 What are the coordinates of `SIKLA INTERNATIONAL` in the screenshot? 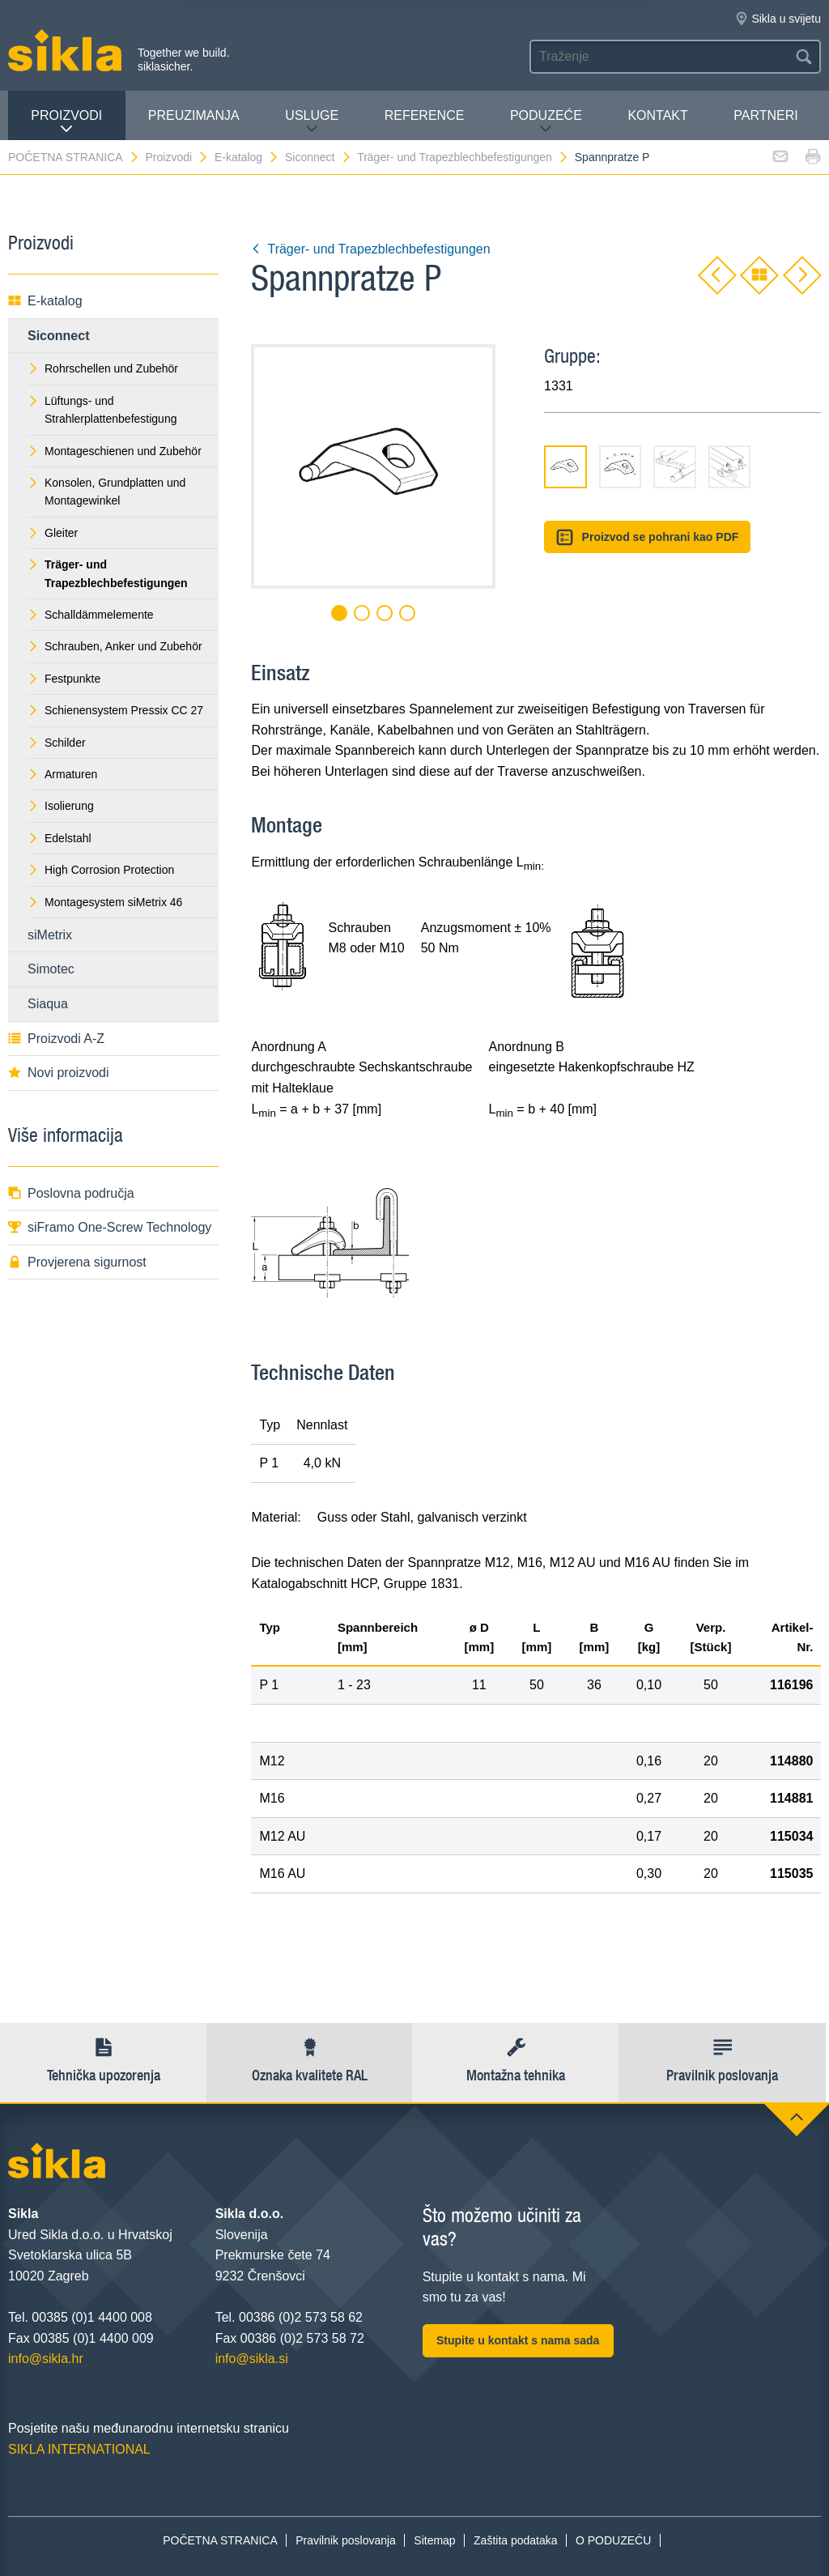 It's located at (79, 2449).